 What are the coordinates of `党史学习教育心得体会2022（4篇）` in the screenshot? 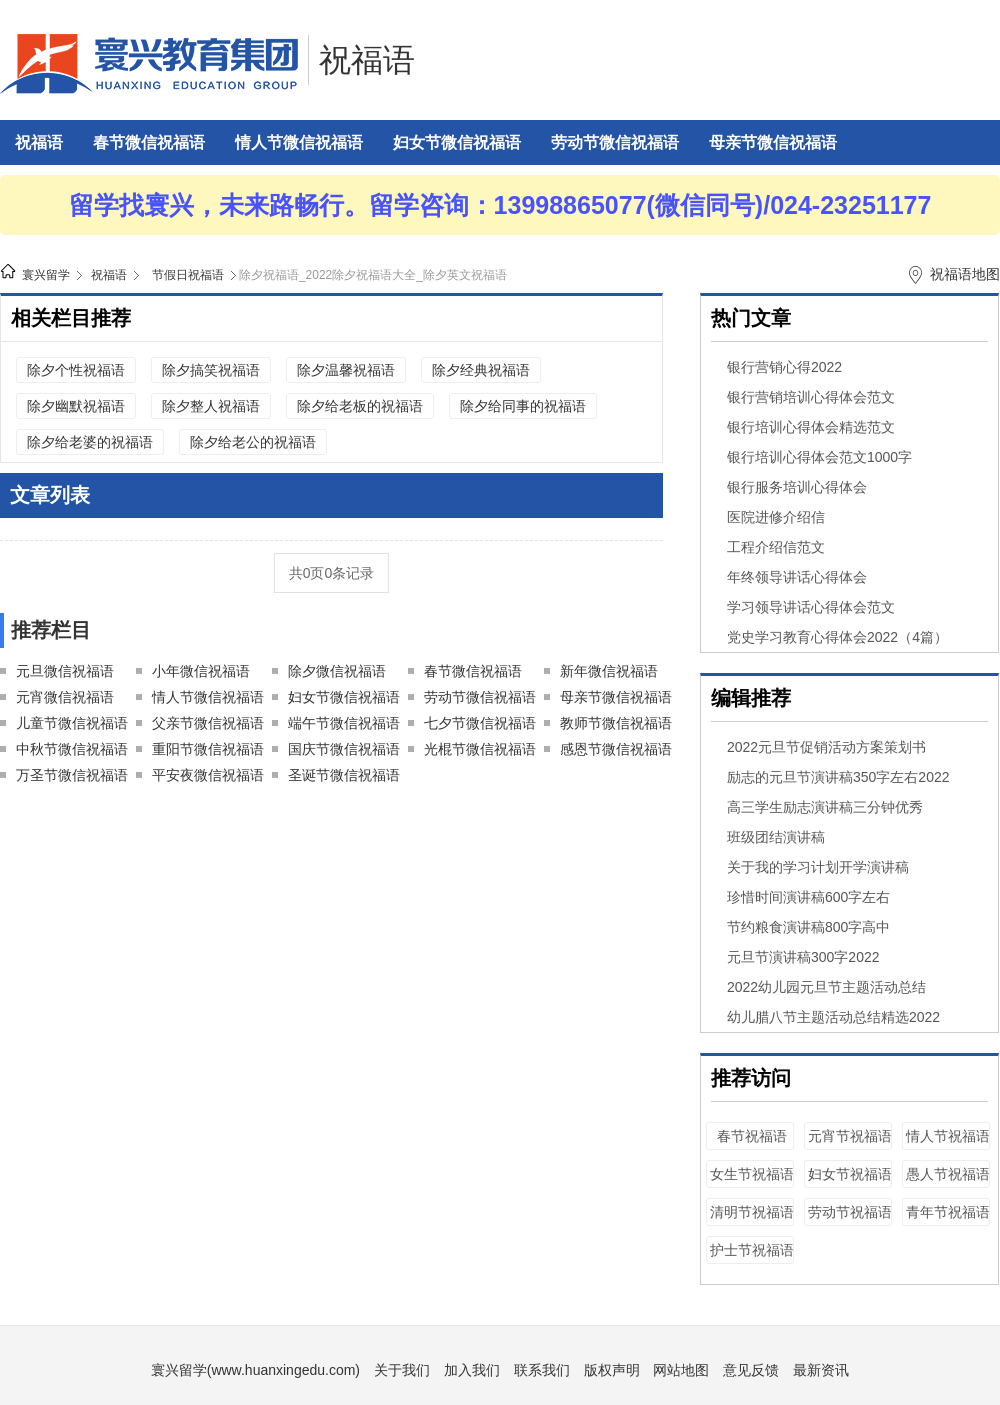 It's located at (837, 637).